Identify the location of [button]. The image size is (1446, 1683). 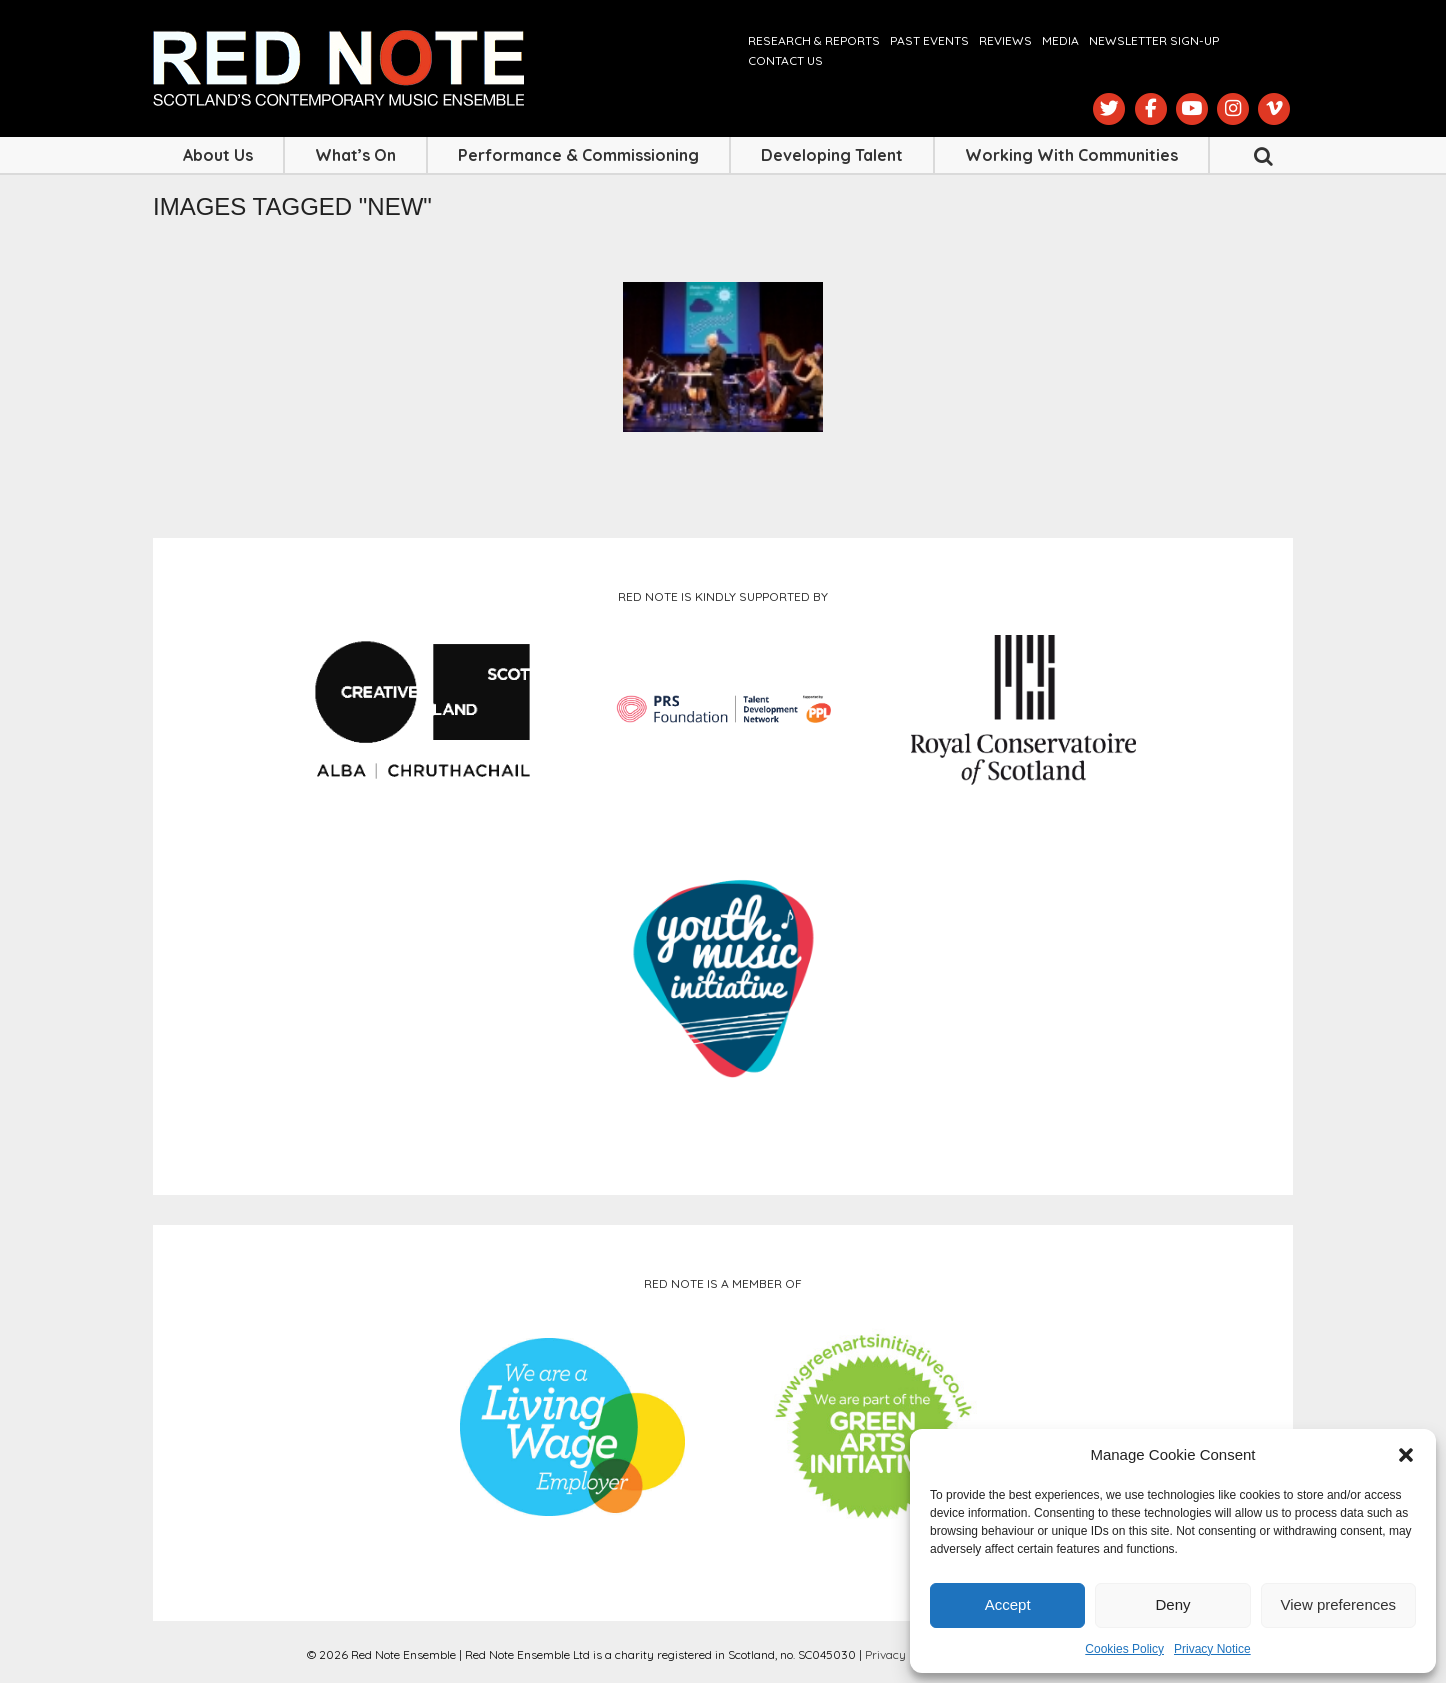
(1406, 1455).